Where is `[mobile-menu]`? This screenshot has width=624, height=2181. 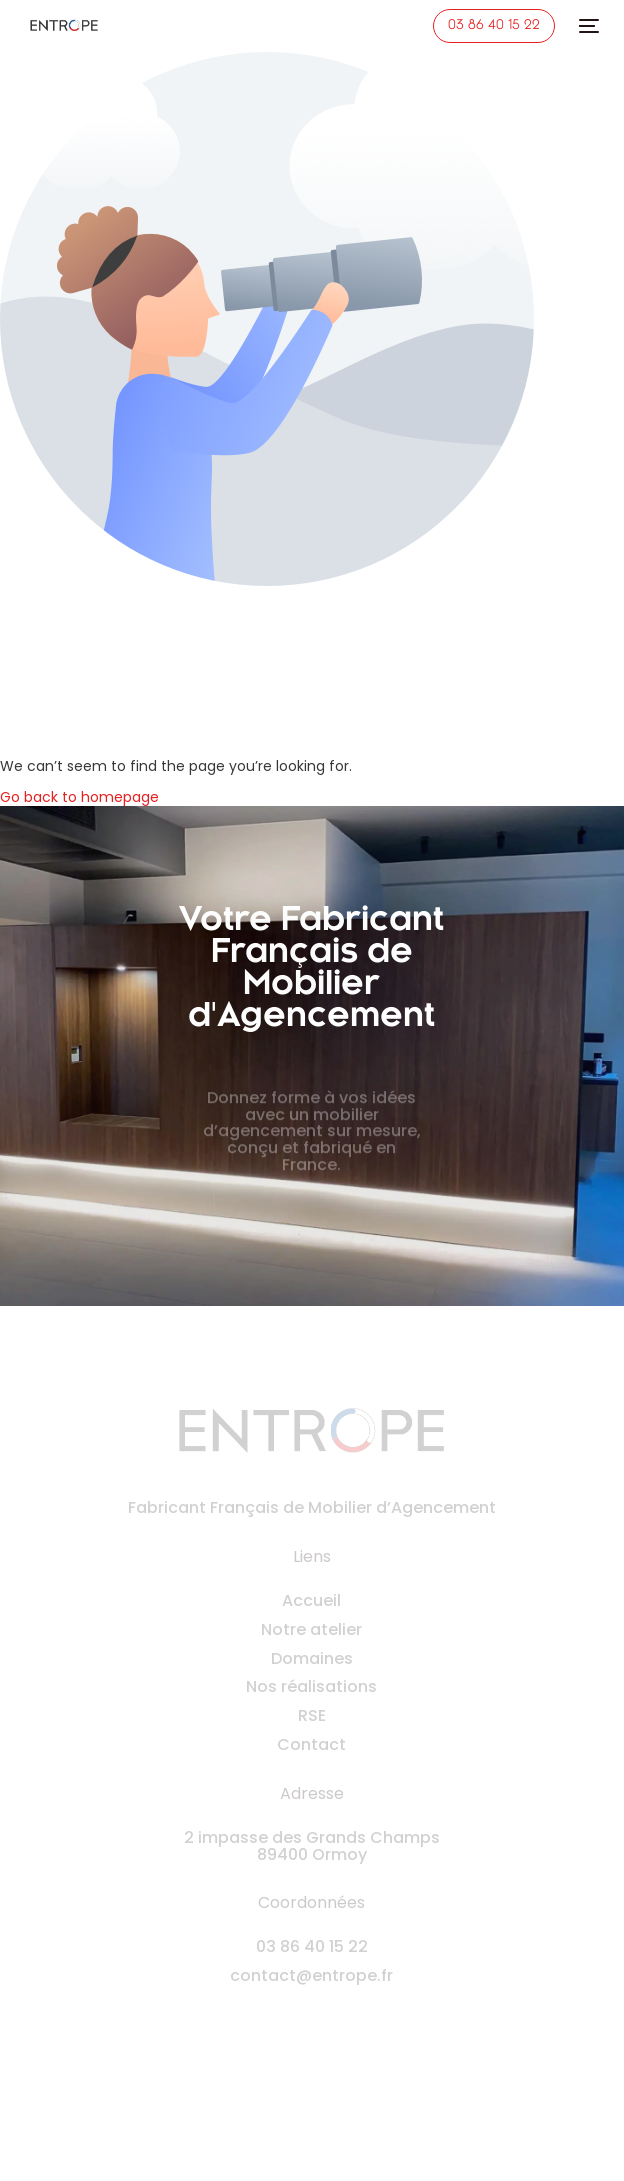
[mobile-menu] is located at coordinates (587, 26).